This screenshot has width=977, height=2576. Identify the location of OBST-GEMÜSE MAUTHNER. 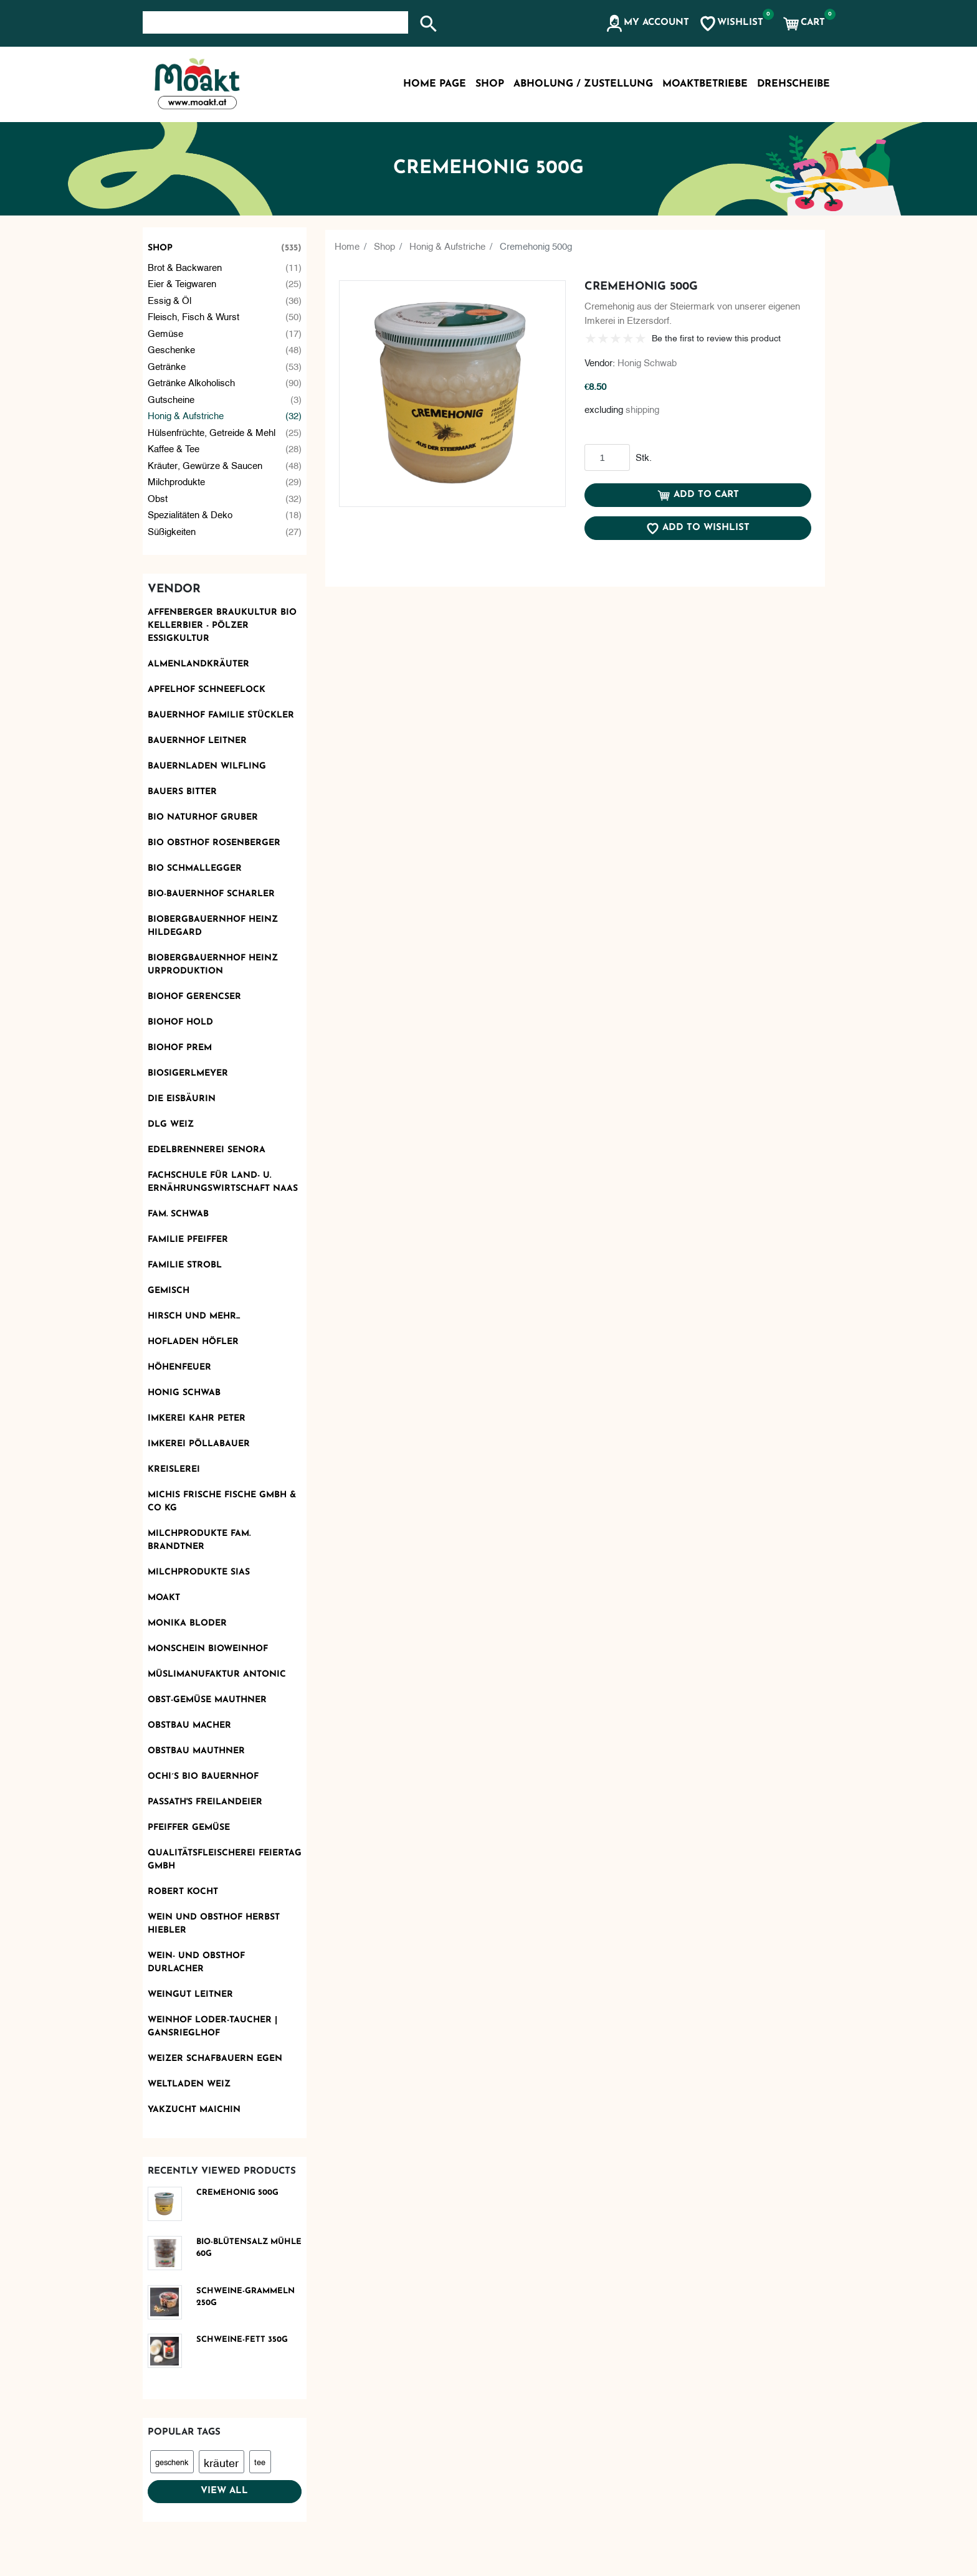
(207, 1700).